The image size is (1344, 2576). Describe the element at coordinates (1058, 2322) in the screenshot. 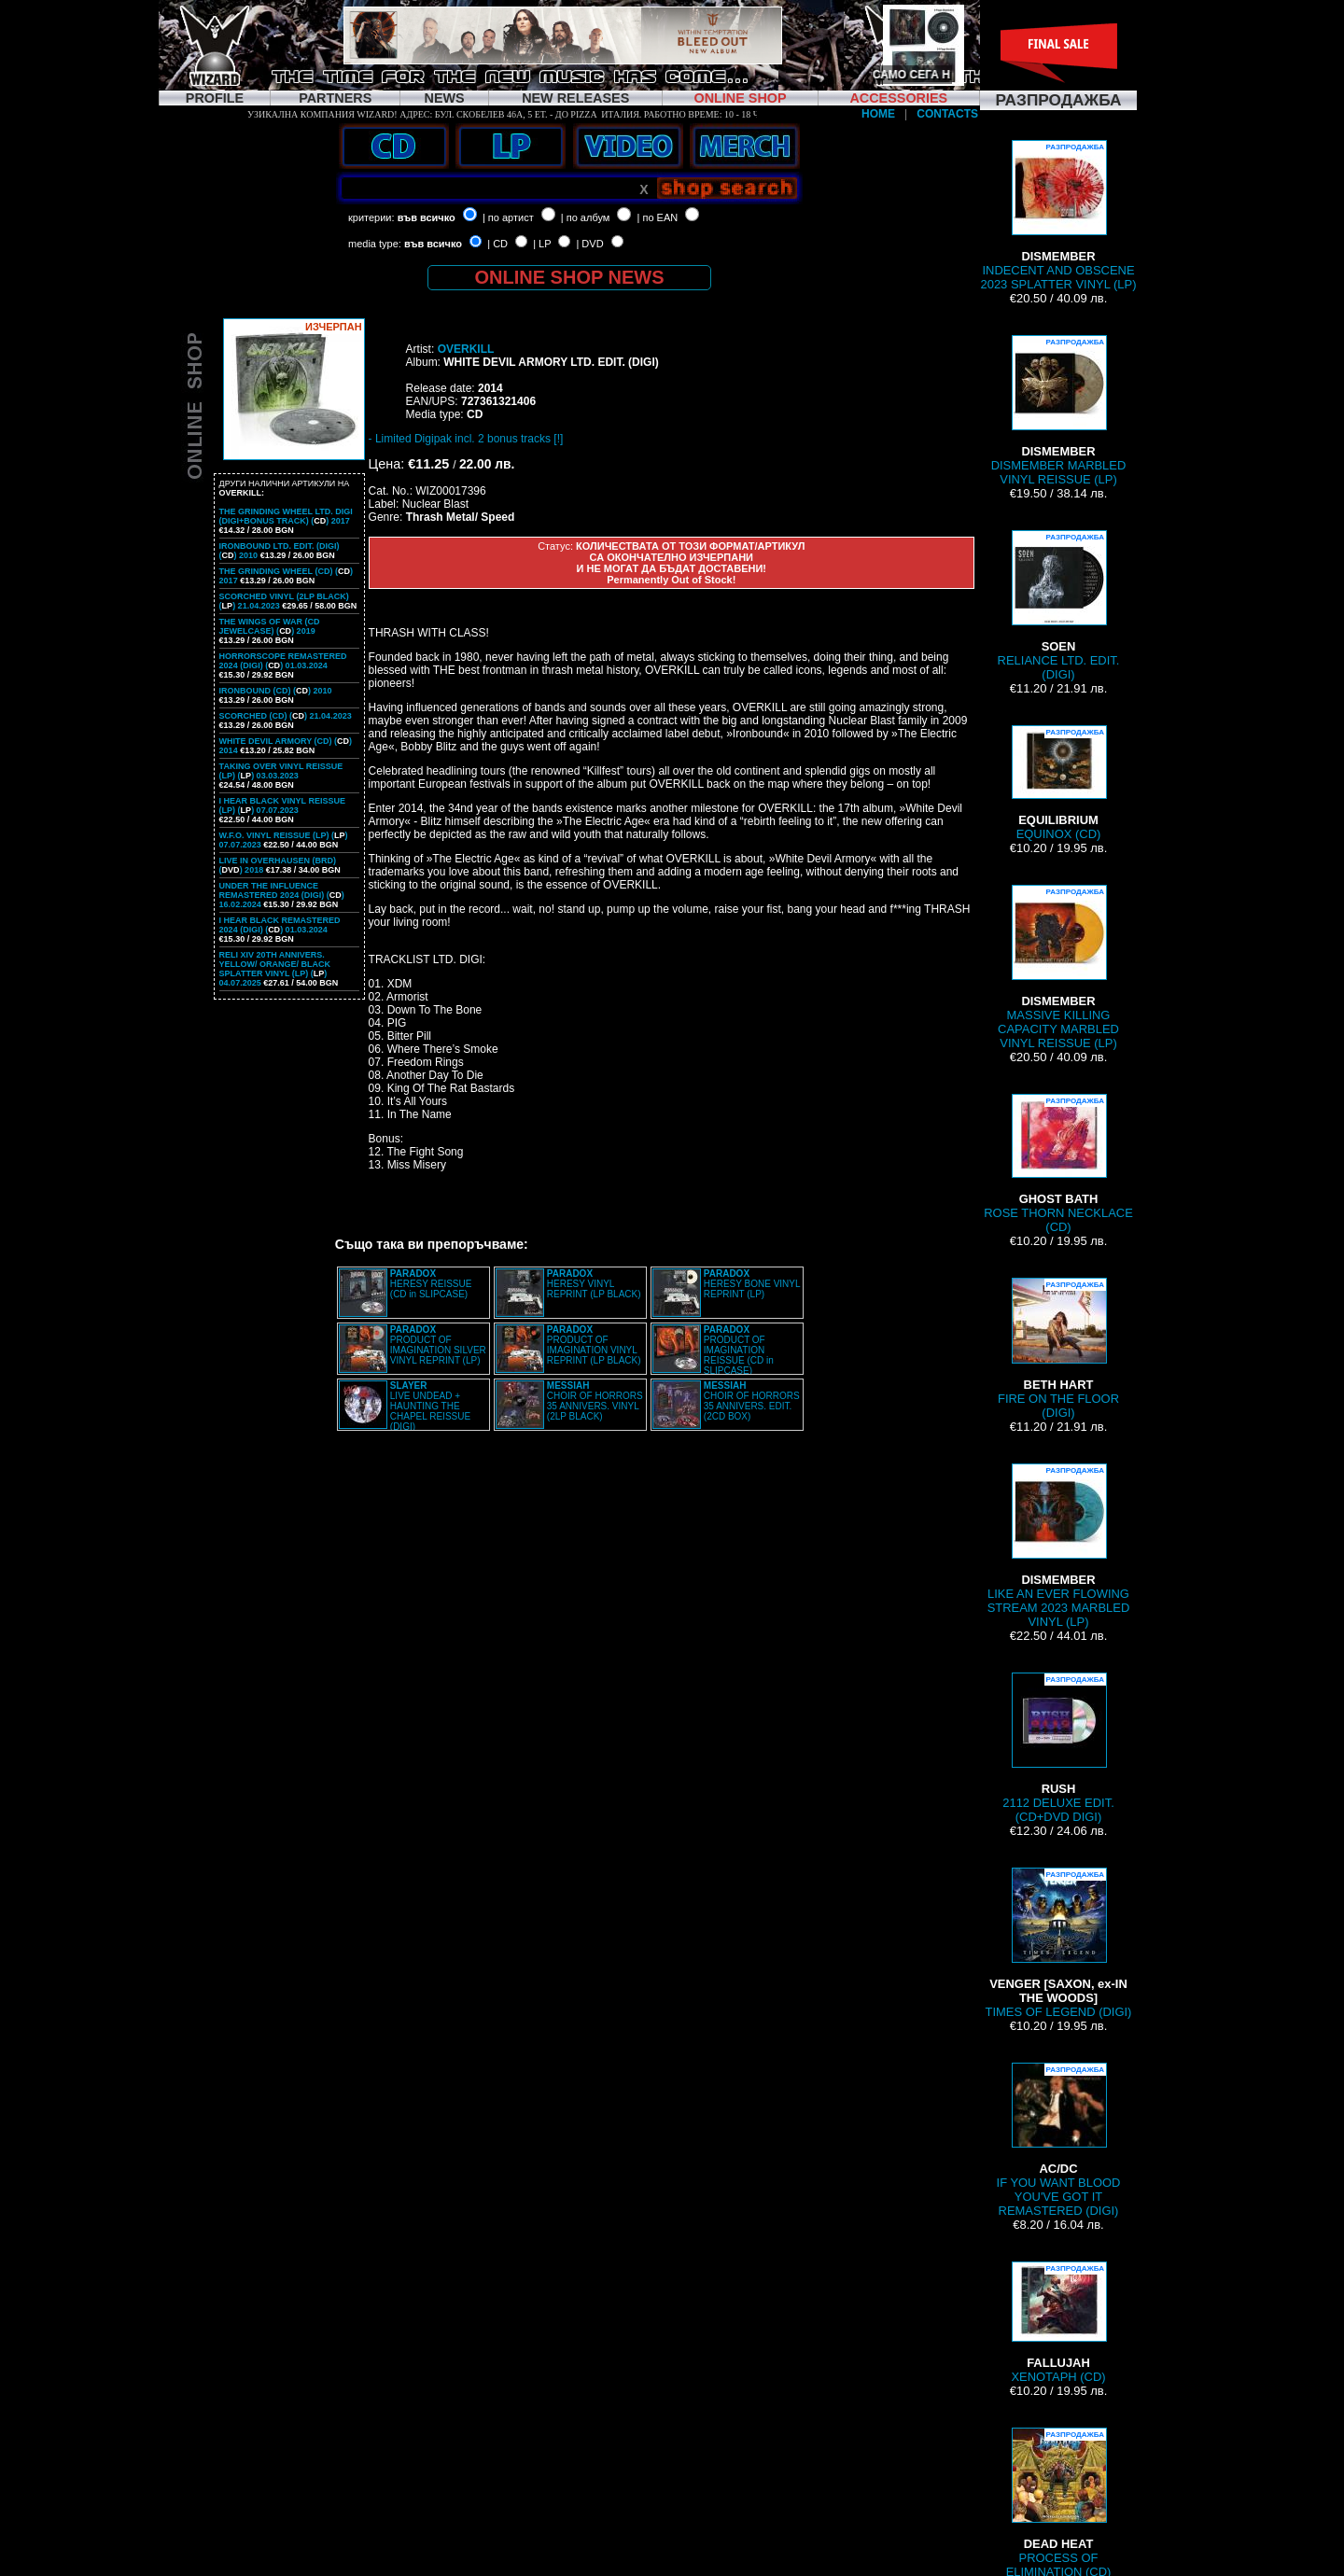

I see `XENOTAPH (CD)` at that location.